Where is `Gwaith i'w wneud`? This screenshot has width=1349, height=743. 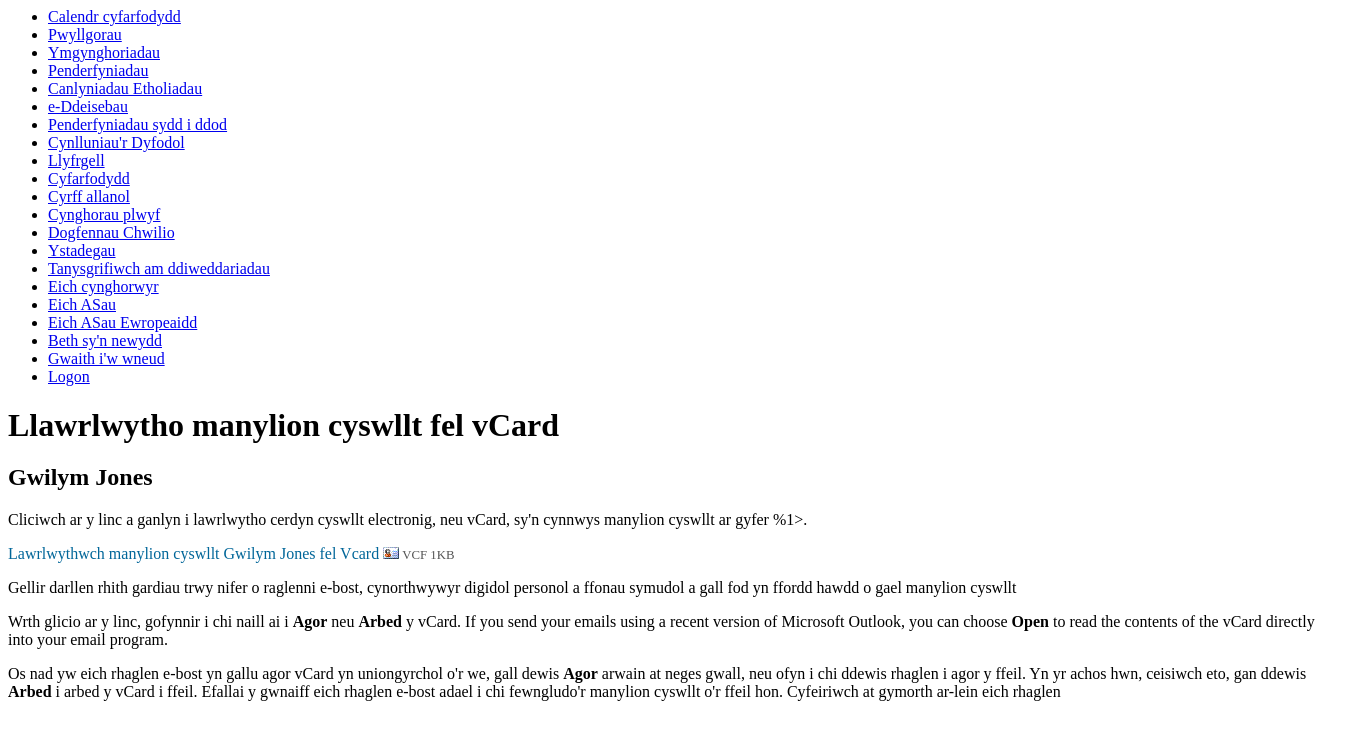
Gwaith i'w wneud is located at coordinates (106, 358).